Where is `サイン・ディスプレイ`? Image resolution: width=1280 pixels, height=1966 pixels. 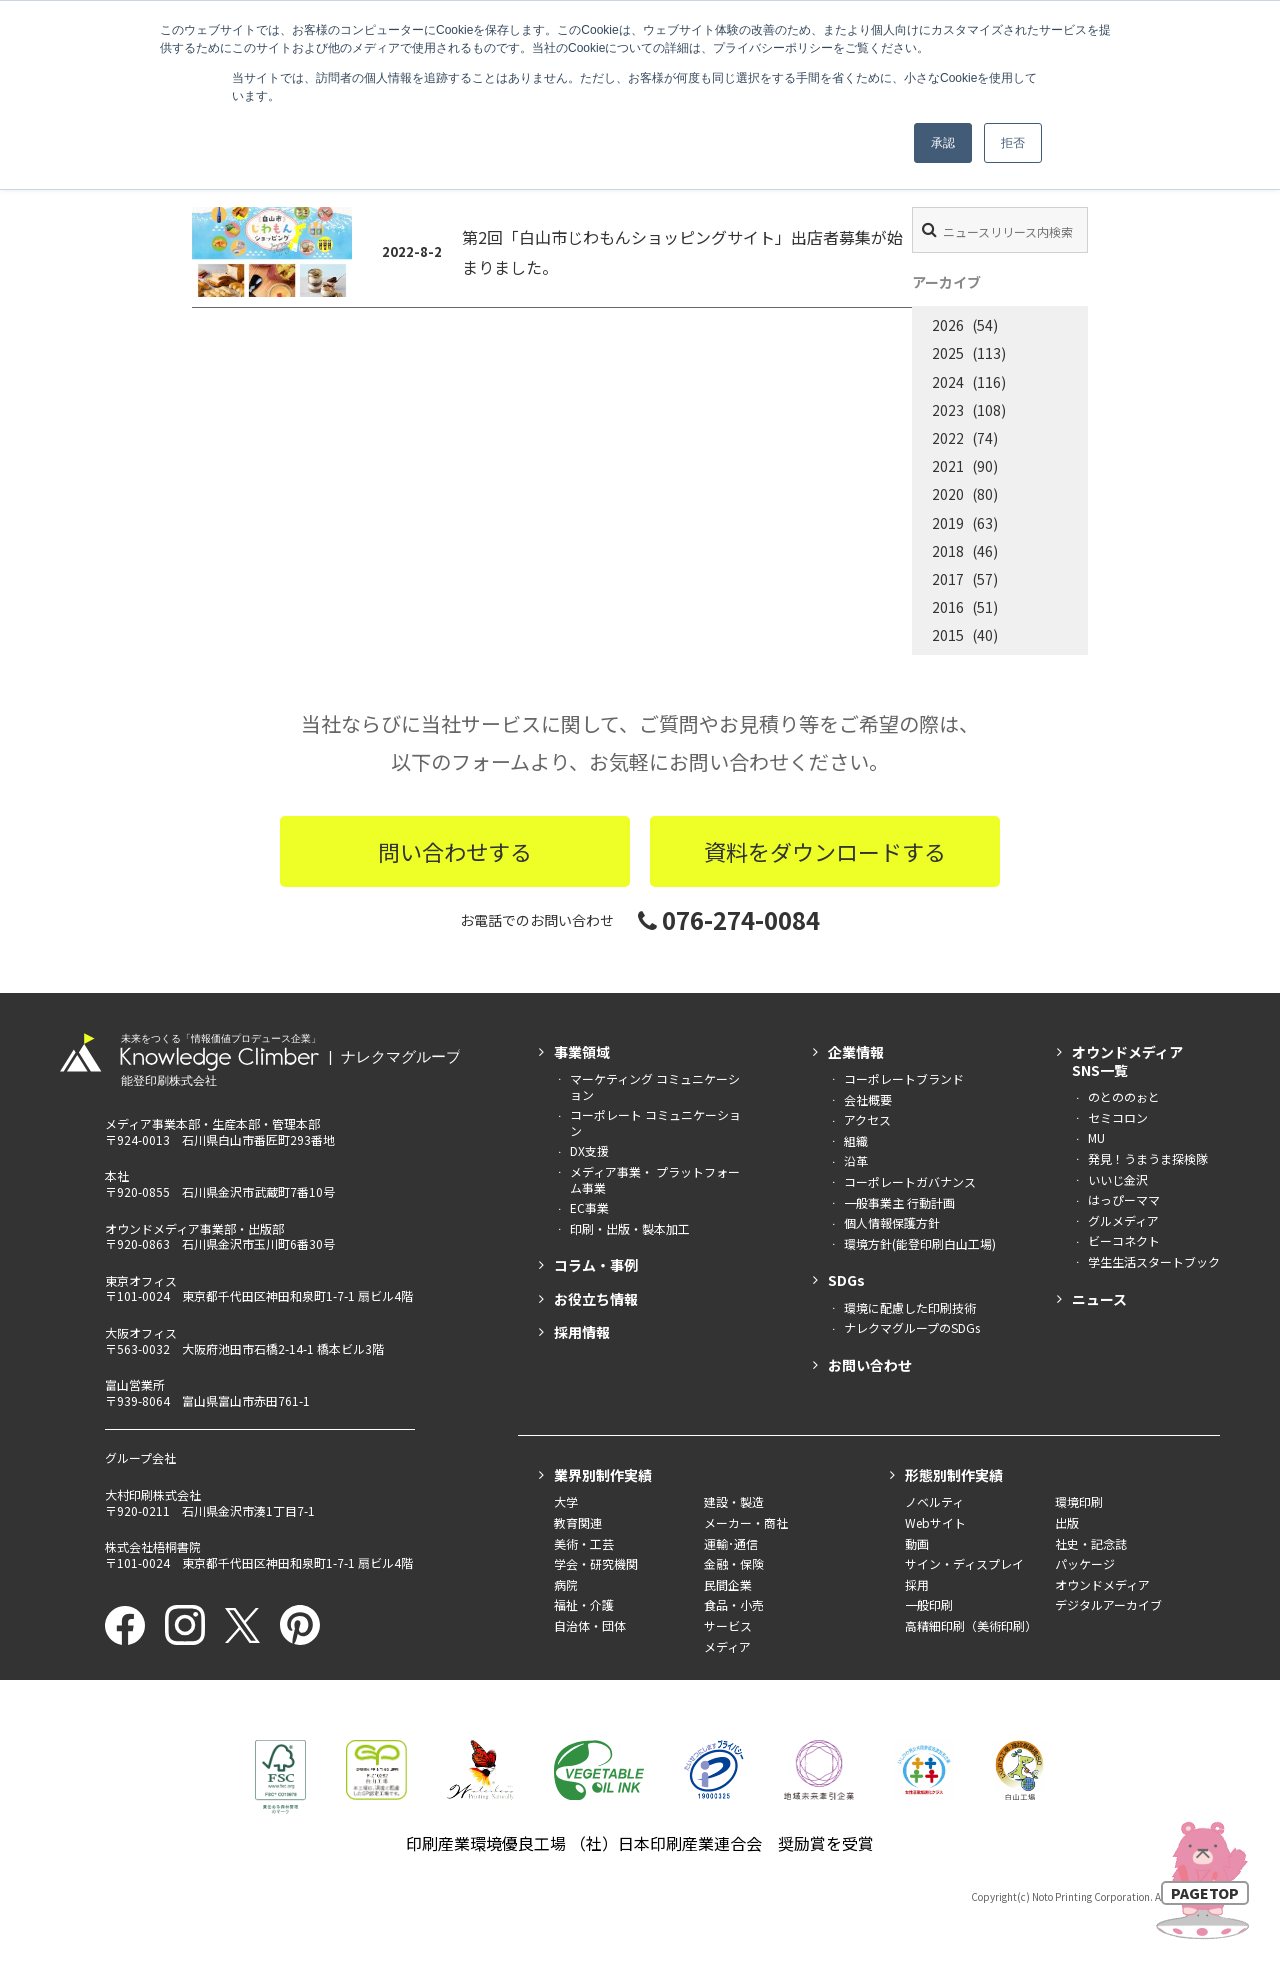
サイン・ディスプレイ is located at coordinates (964, 1563).